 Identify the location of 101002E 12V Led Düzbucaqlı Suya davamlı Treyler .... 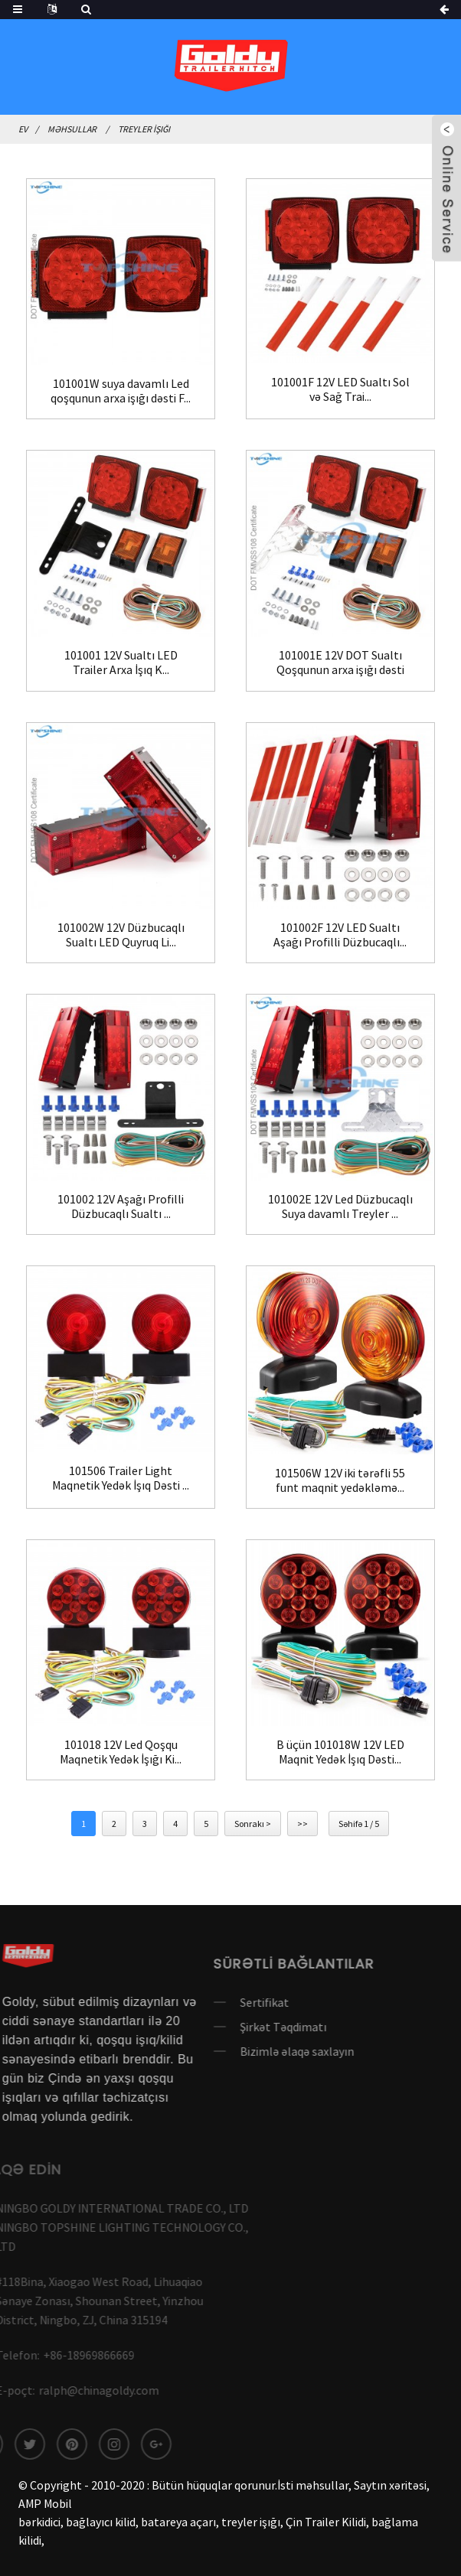
(340, 1206).